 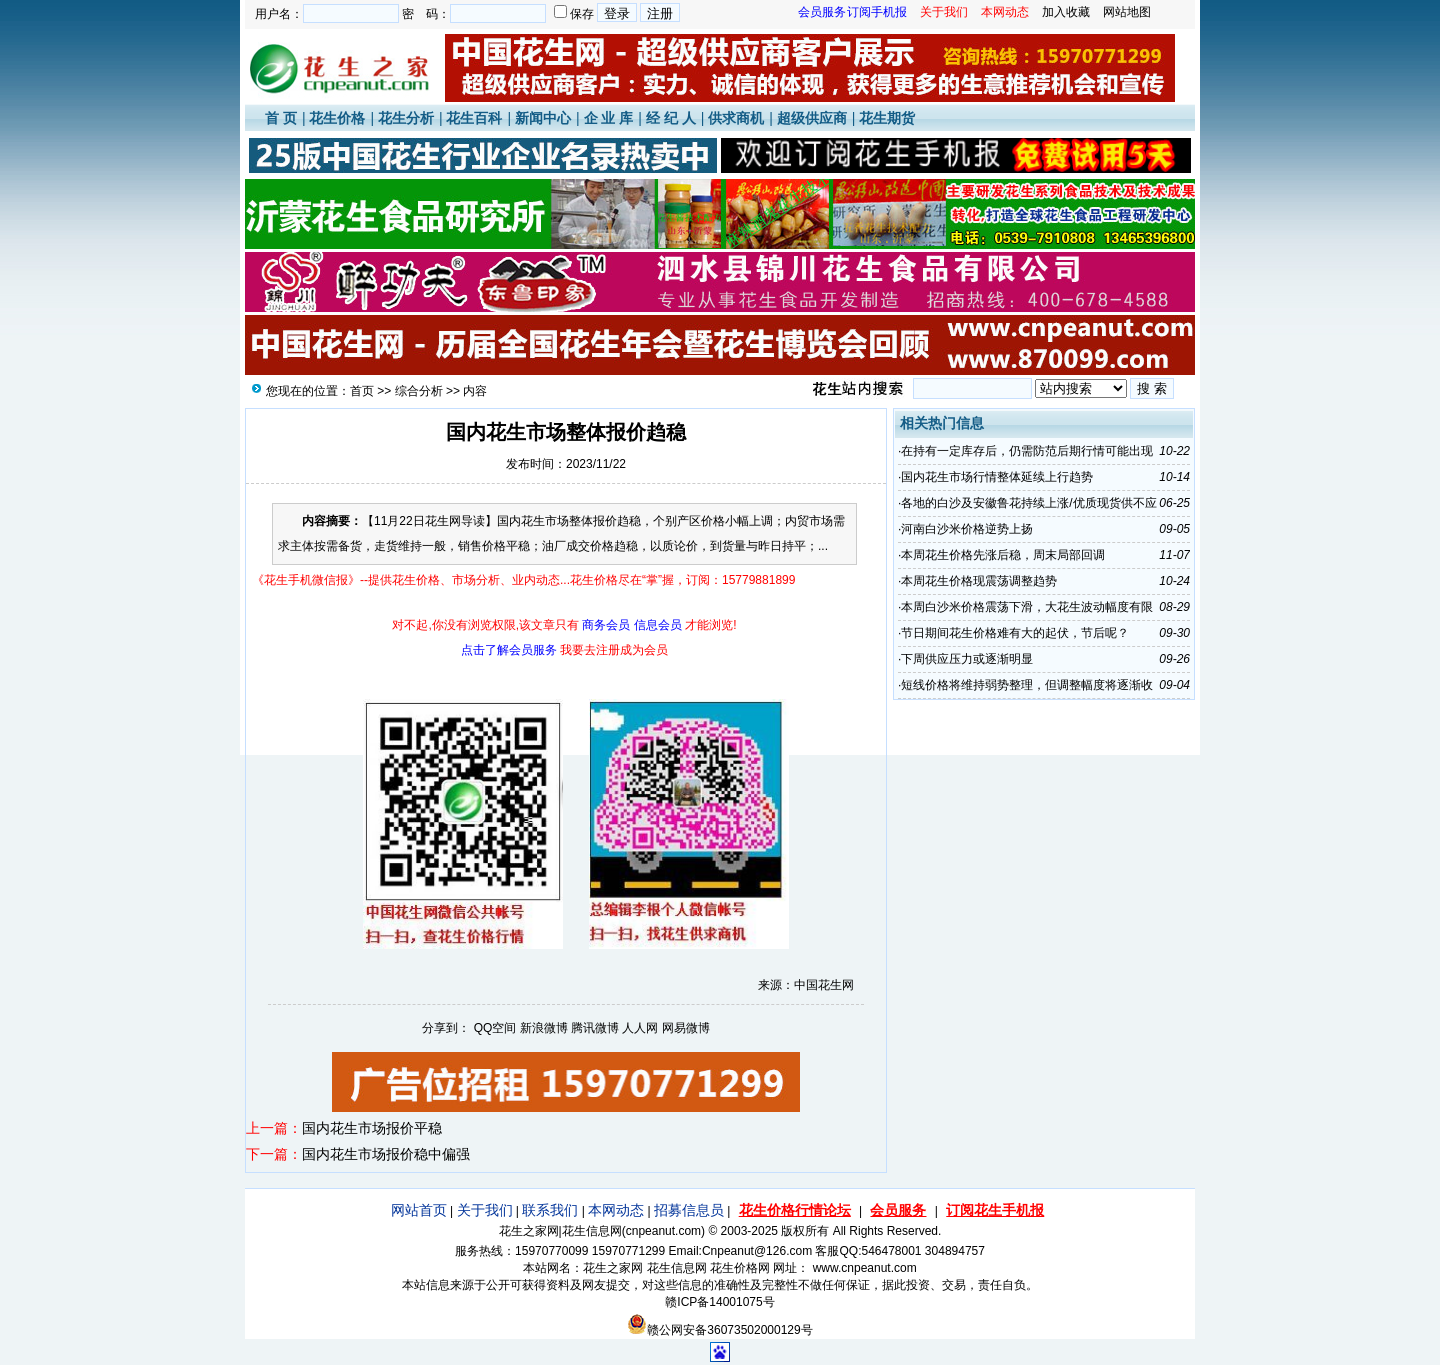 What do you see at coordinates (419, 1210) in the screenshot?
I see `网站首页` at bounding box center [419, 1210].